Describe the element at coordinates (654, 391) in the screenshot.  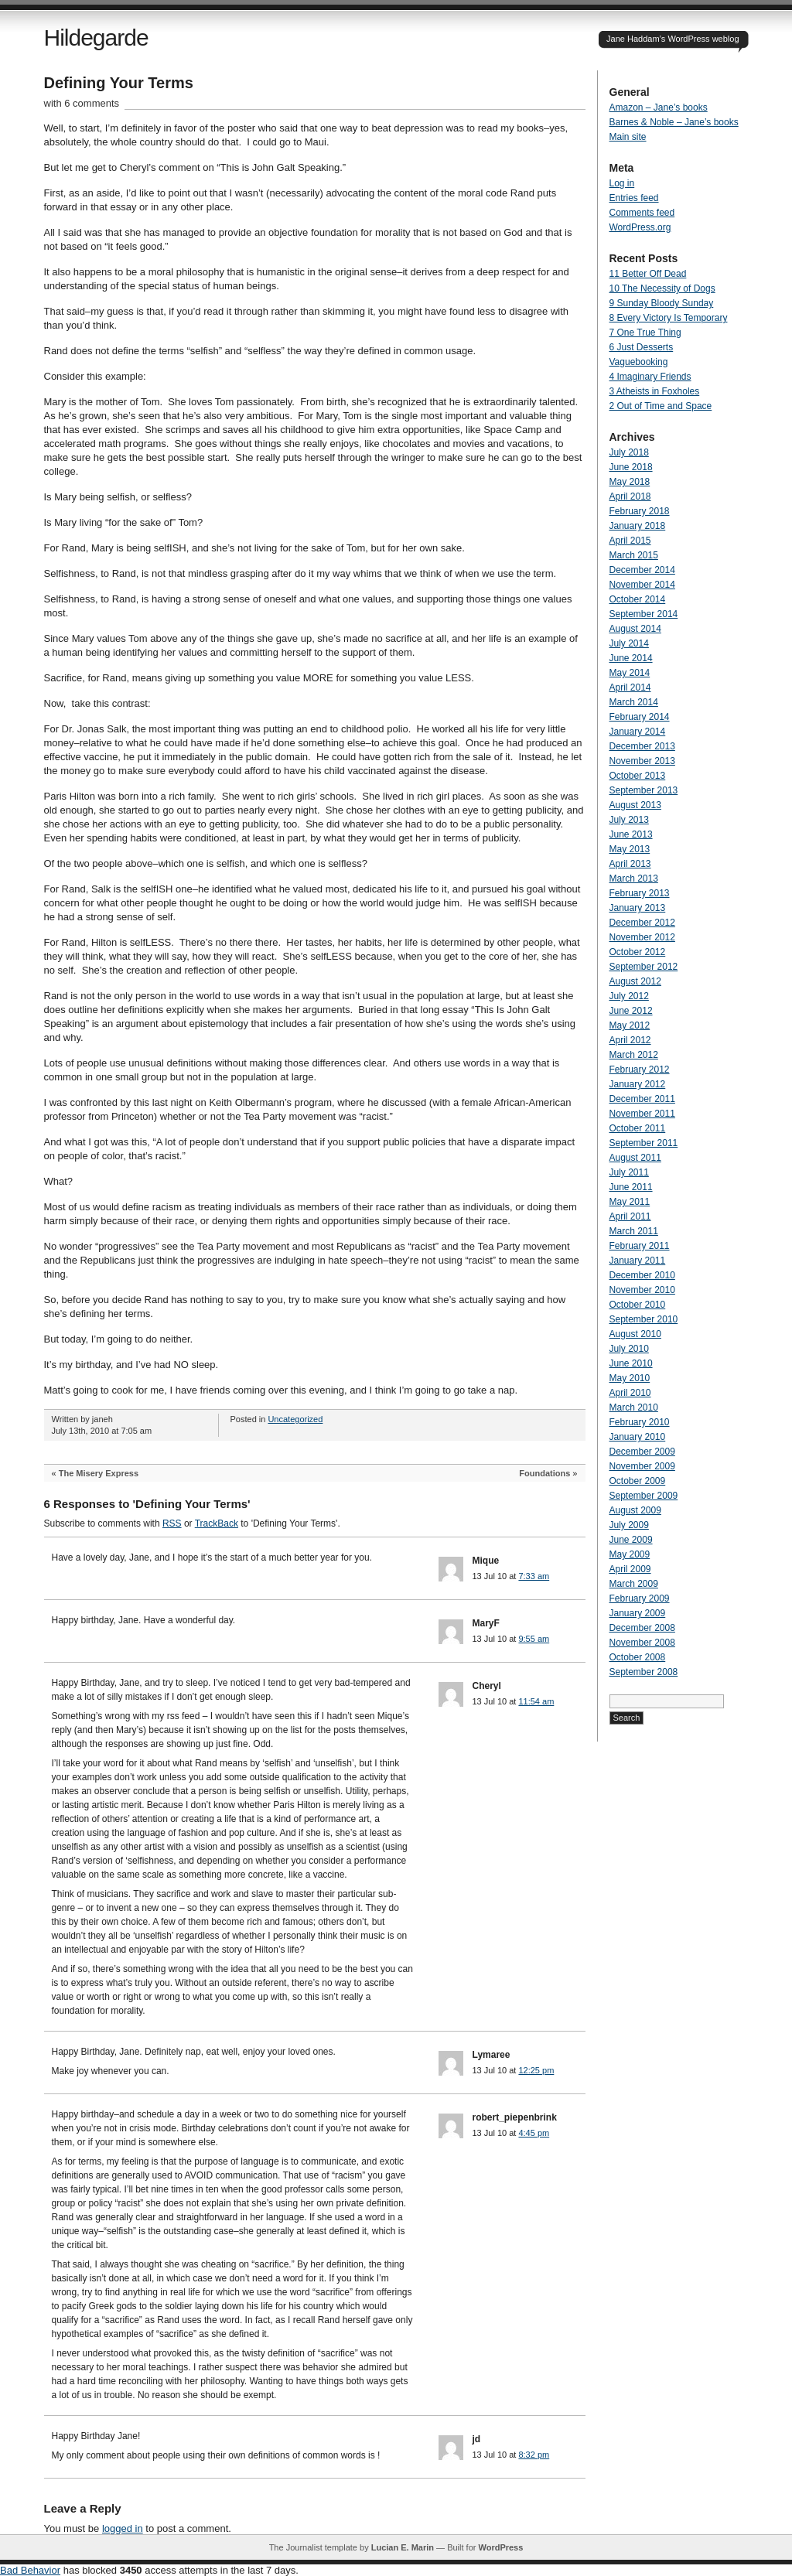
I see `3 Atheists in Foxholes` at that location.